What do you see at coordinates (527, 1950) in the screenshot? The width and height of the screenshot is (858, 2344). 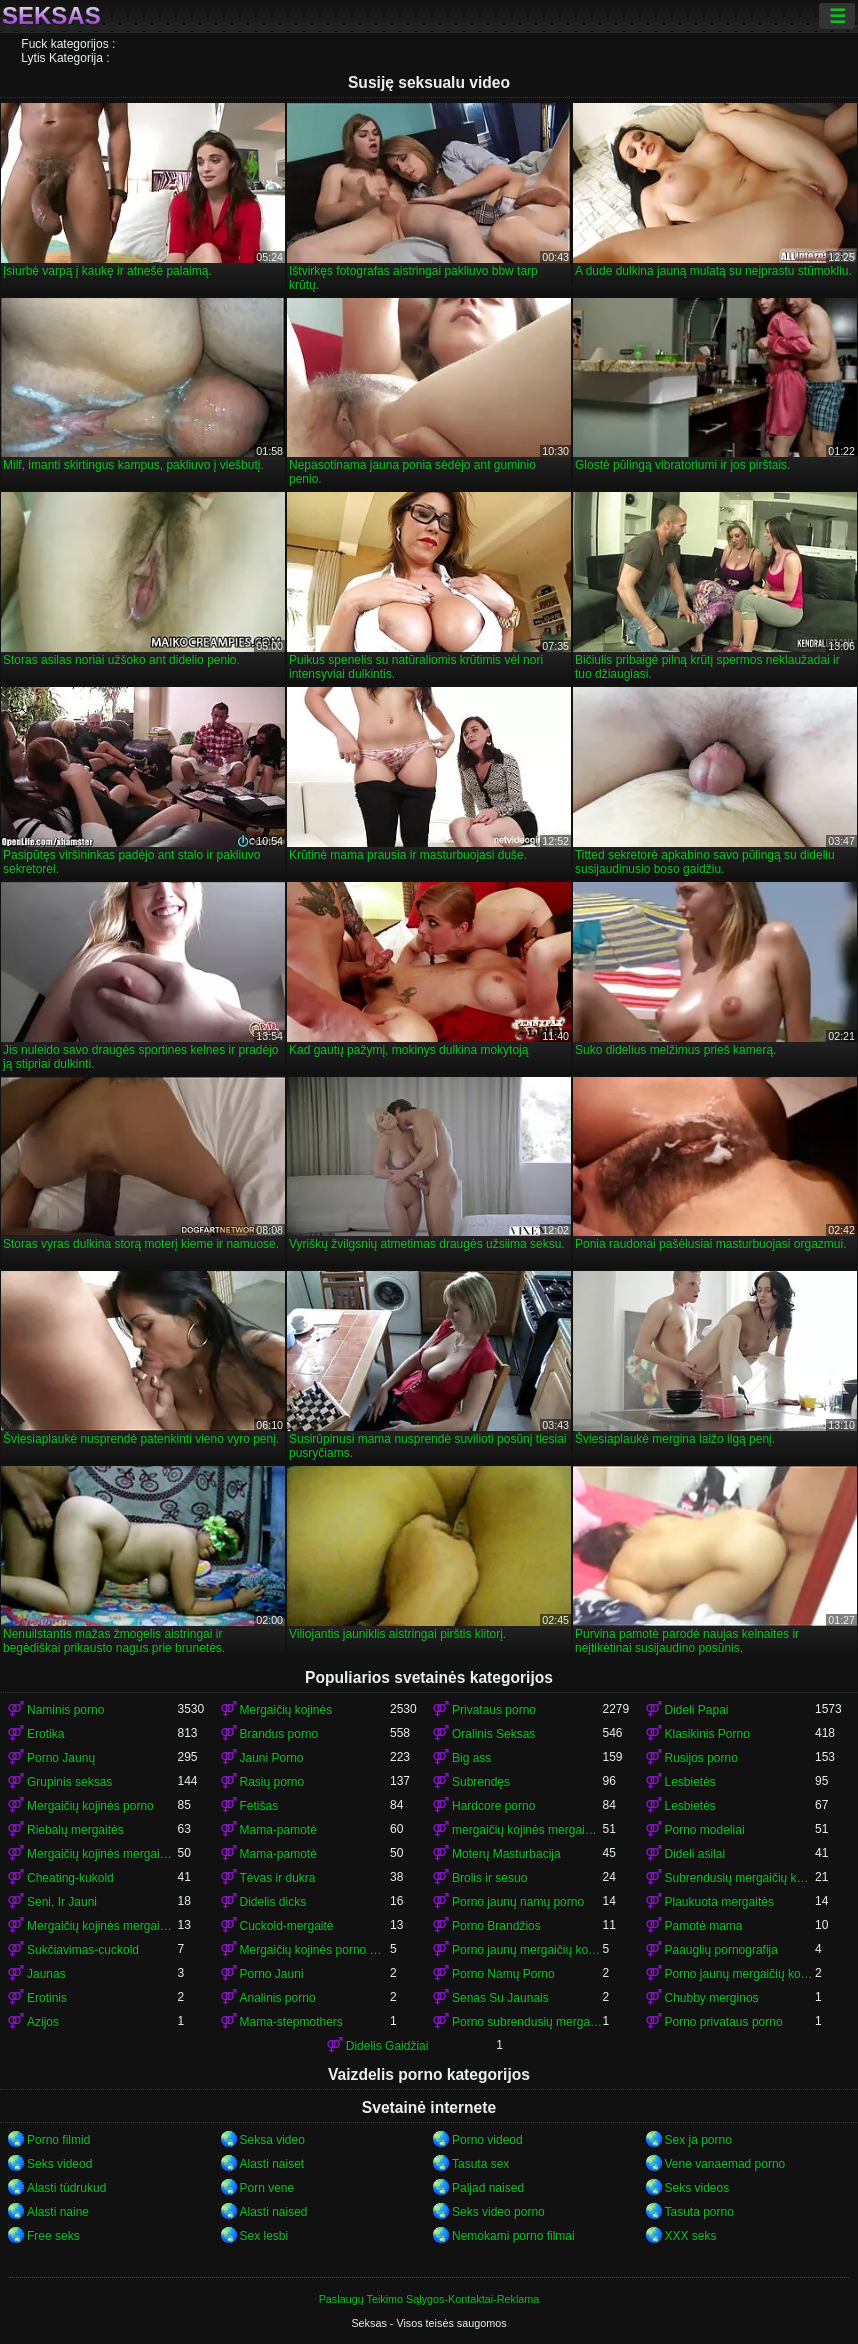 I see `Porno jaunų mergaičių kojinės` at bounding box center [527, 1950].